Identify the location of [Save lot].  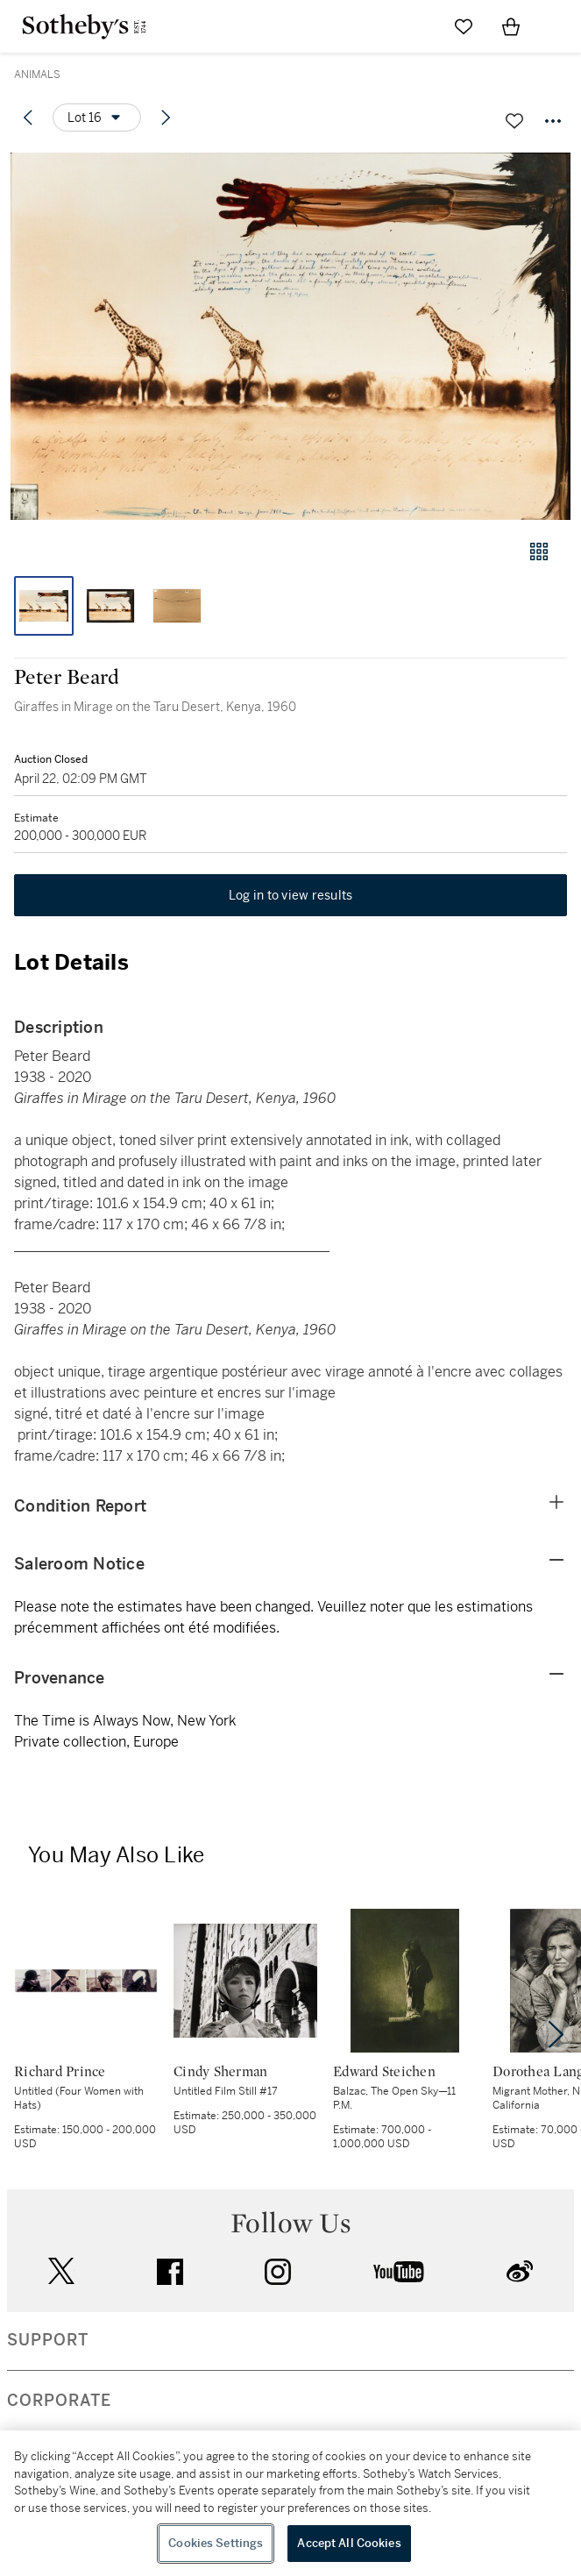
(514, 121).